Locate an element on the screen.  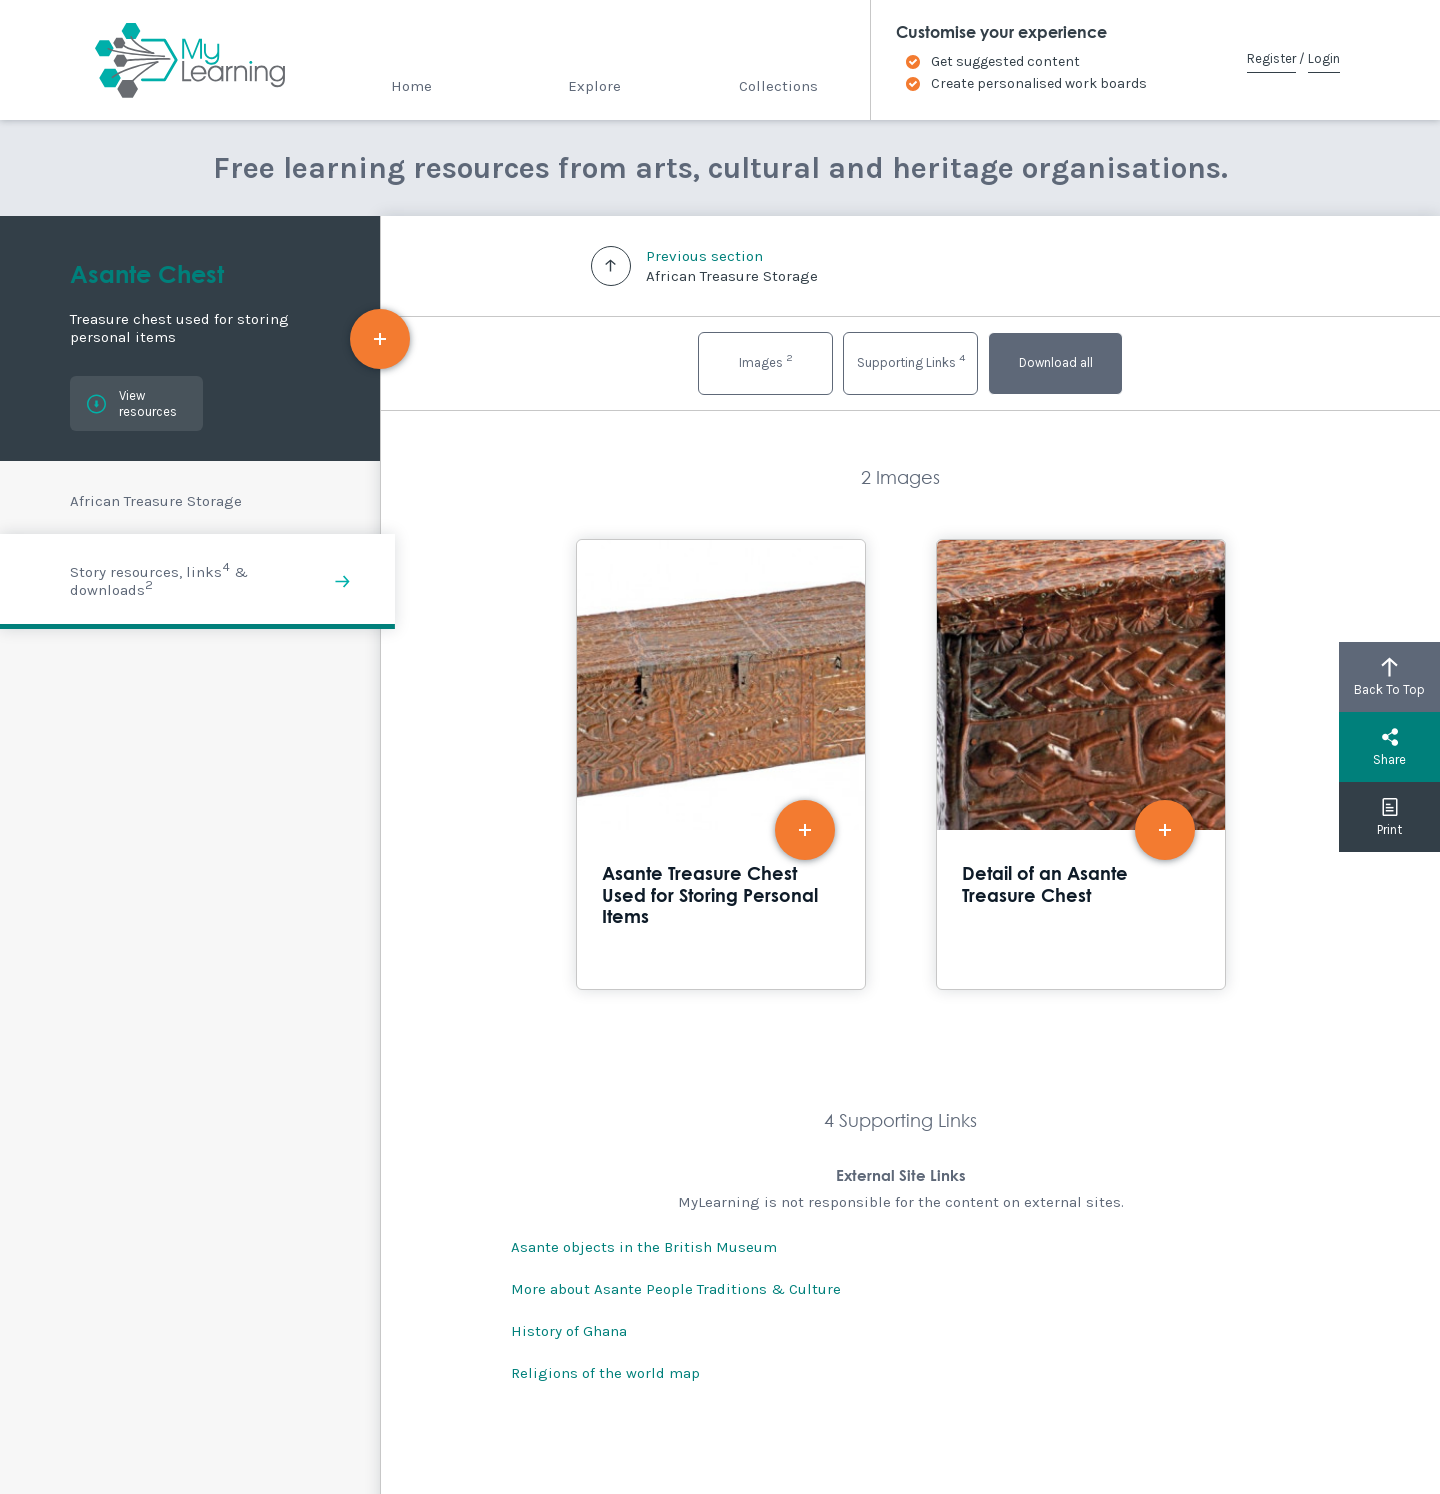
Home is located at coordinates (411, 86).